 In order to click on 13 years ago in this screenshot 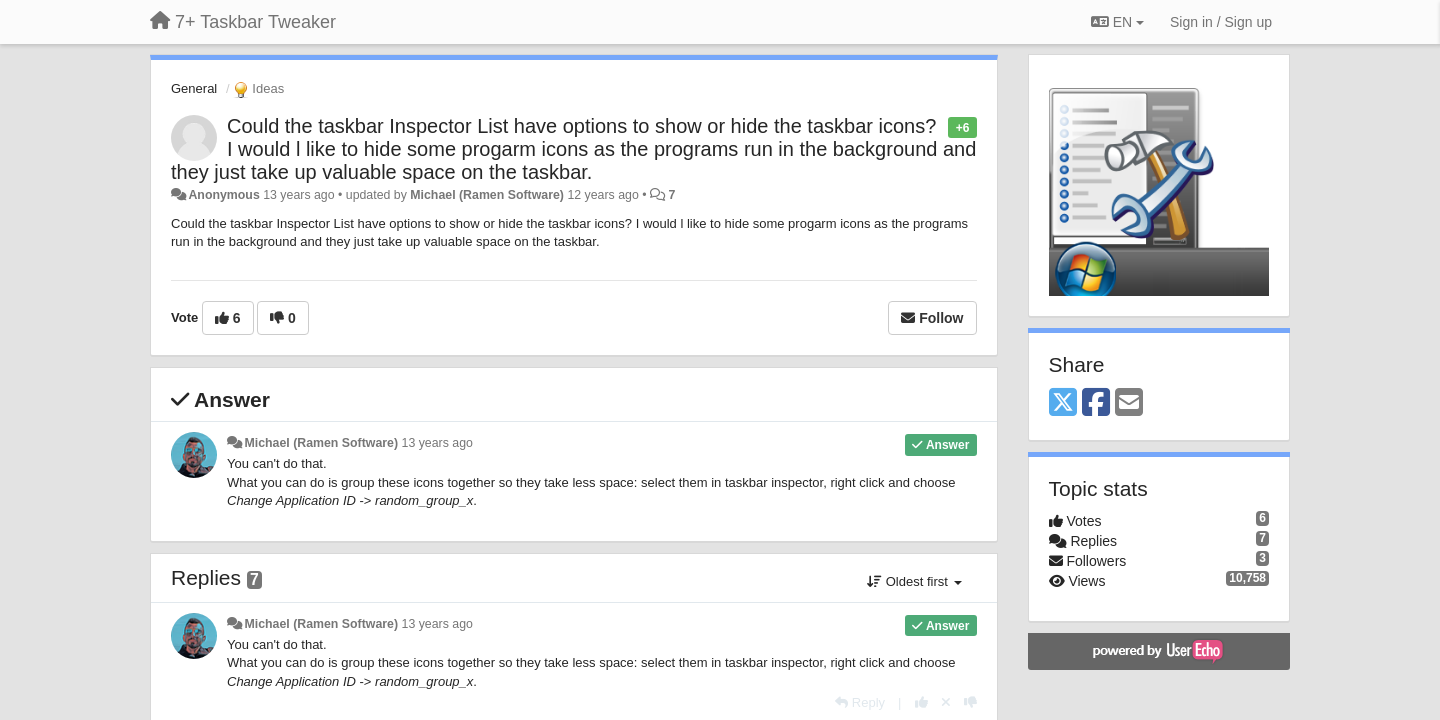, I will do `click(437, 443)`.